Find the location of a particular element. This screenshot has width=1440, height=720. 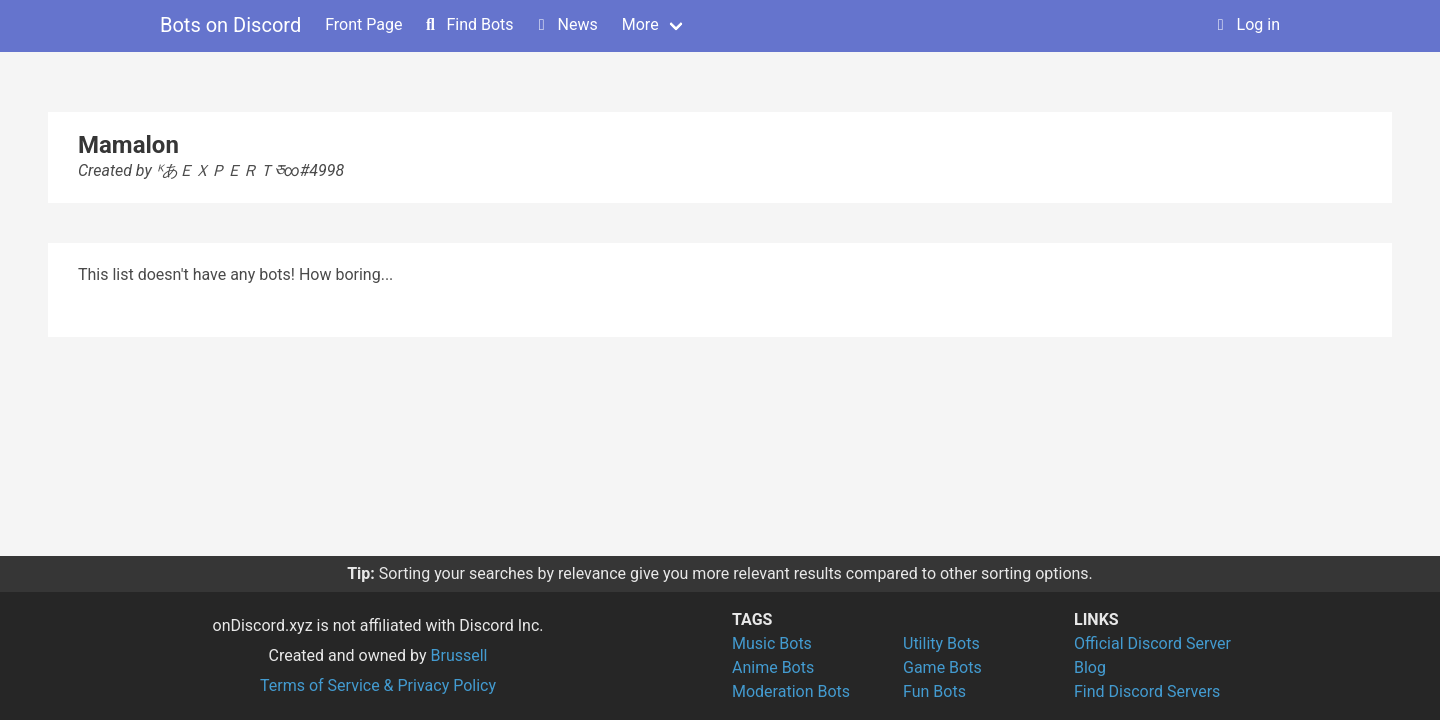

Bots on Discord is located at coordinates (230, 25).